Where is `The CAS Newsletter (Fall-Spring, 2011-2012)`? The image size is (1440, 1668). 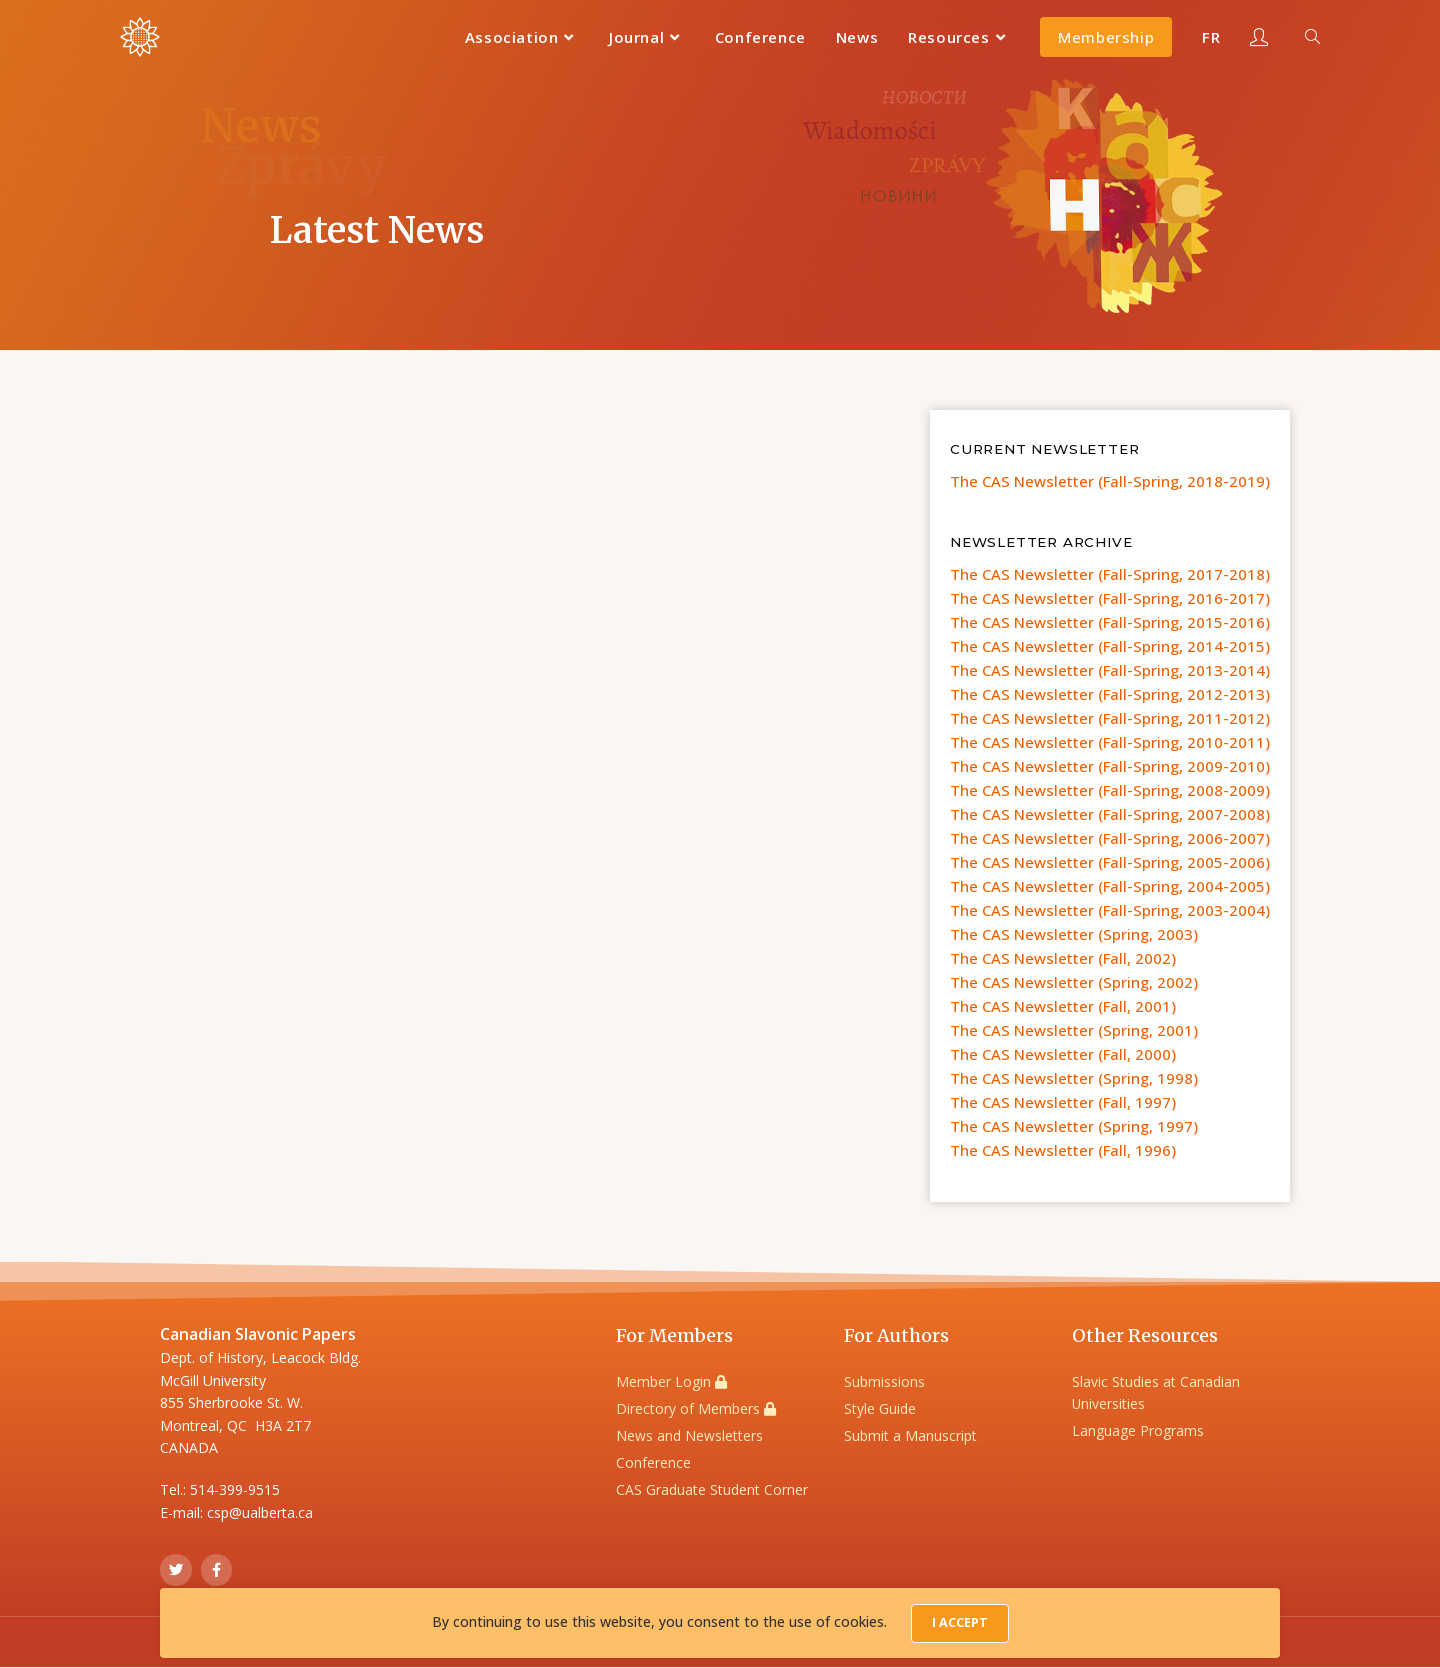 The CAS Newsletter (Fall-Spring, 2011-2012) is located at coordinates (1110, 718).